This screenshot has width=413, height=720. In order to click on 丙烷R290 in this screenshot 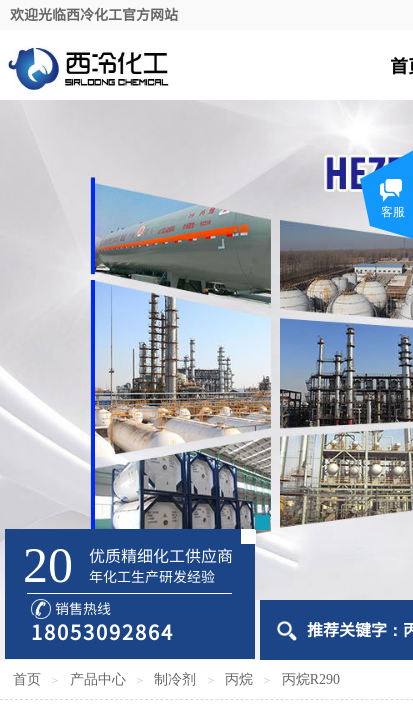, I will do `click(311, 679)`.